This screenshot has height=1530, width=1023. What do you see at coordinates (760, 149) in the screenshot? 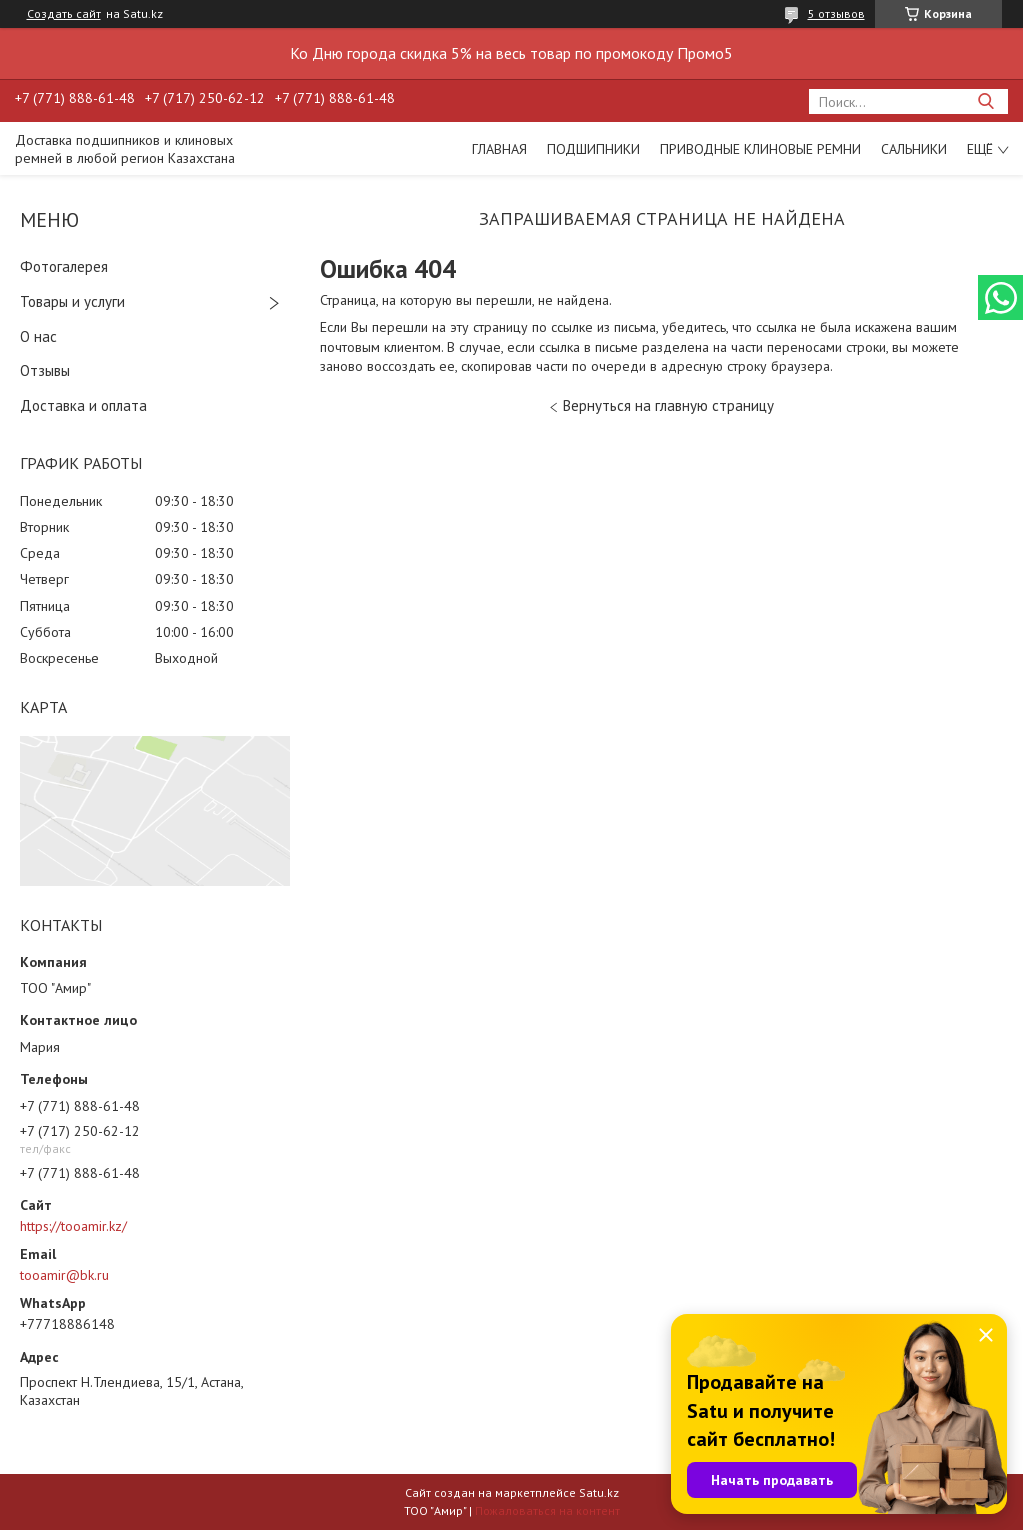
I see `Приводные клиновые ремни` at bounding box center [760, 149].